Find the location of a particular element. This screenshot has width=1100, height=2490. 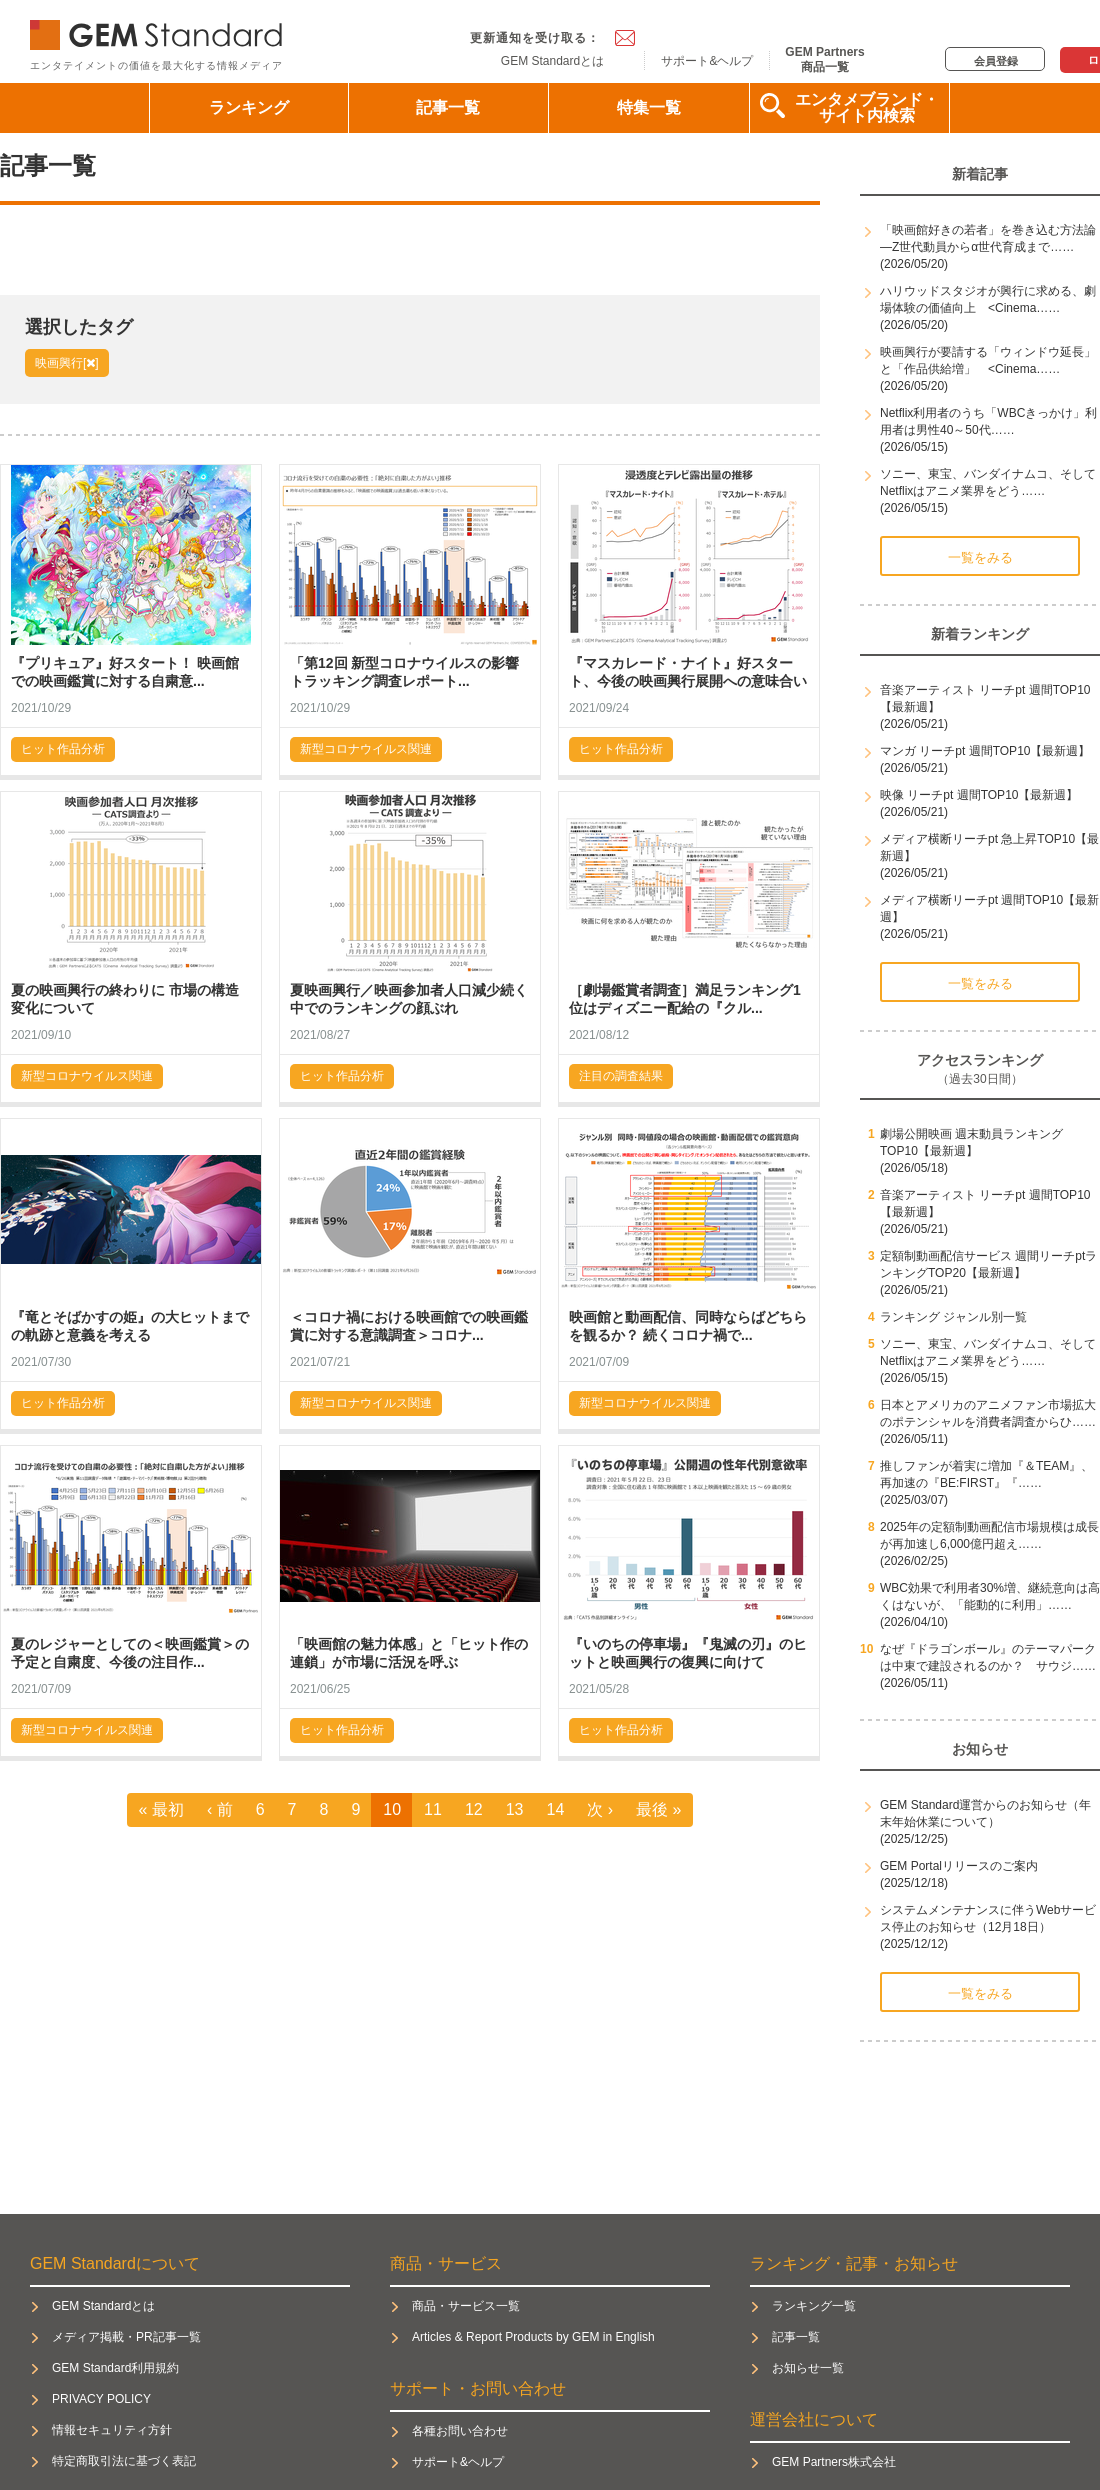

‹ 前 is located at coordinates (220, 1809).